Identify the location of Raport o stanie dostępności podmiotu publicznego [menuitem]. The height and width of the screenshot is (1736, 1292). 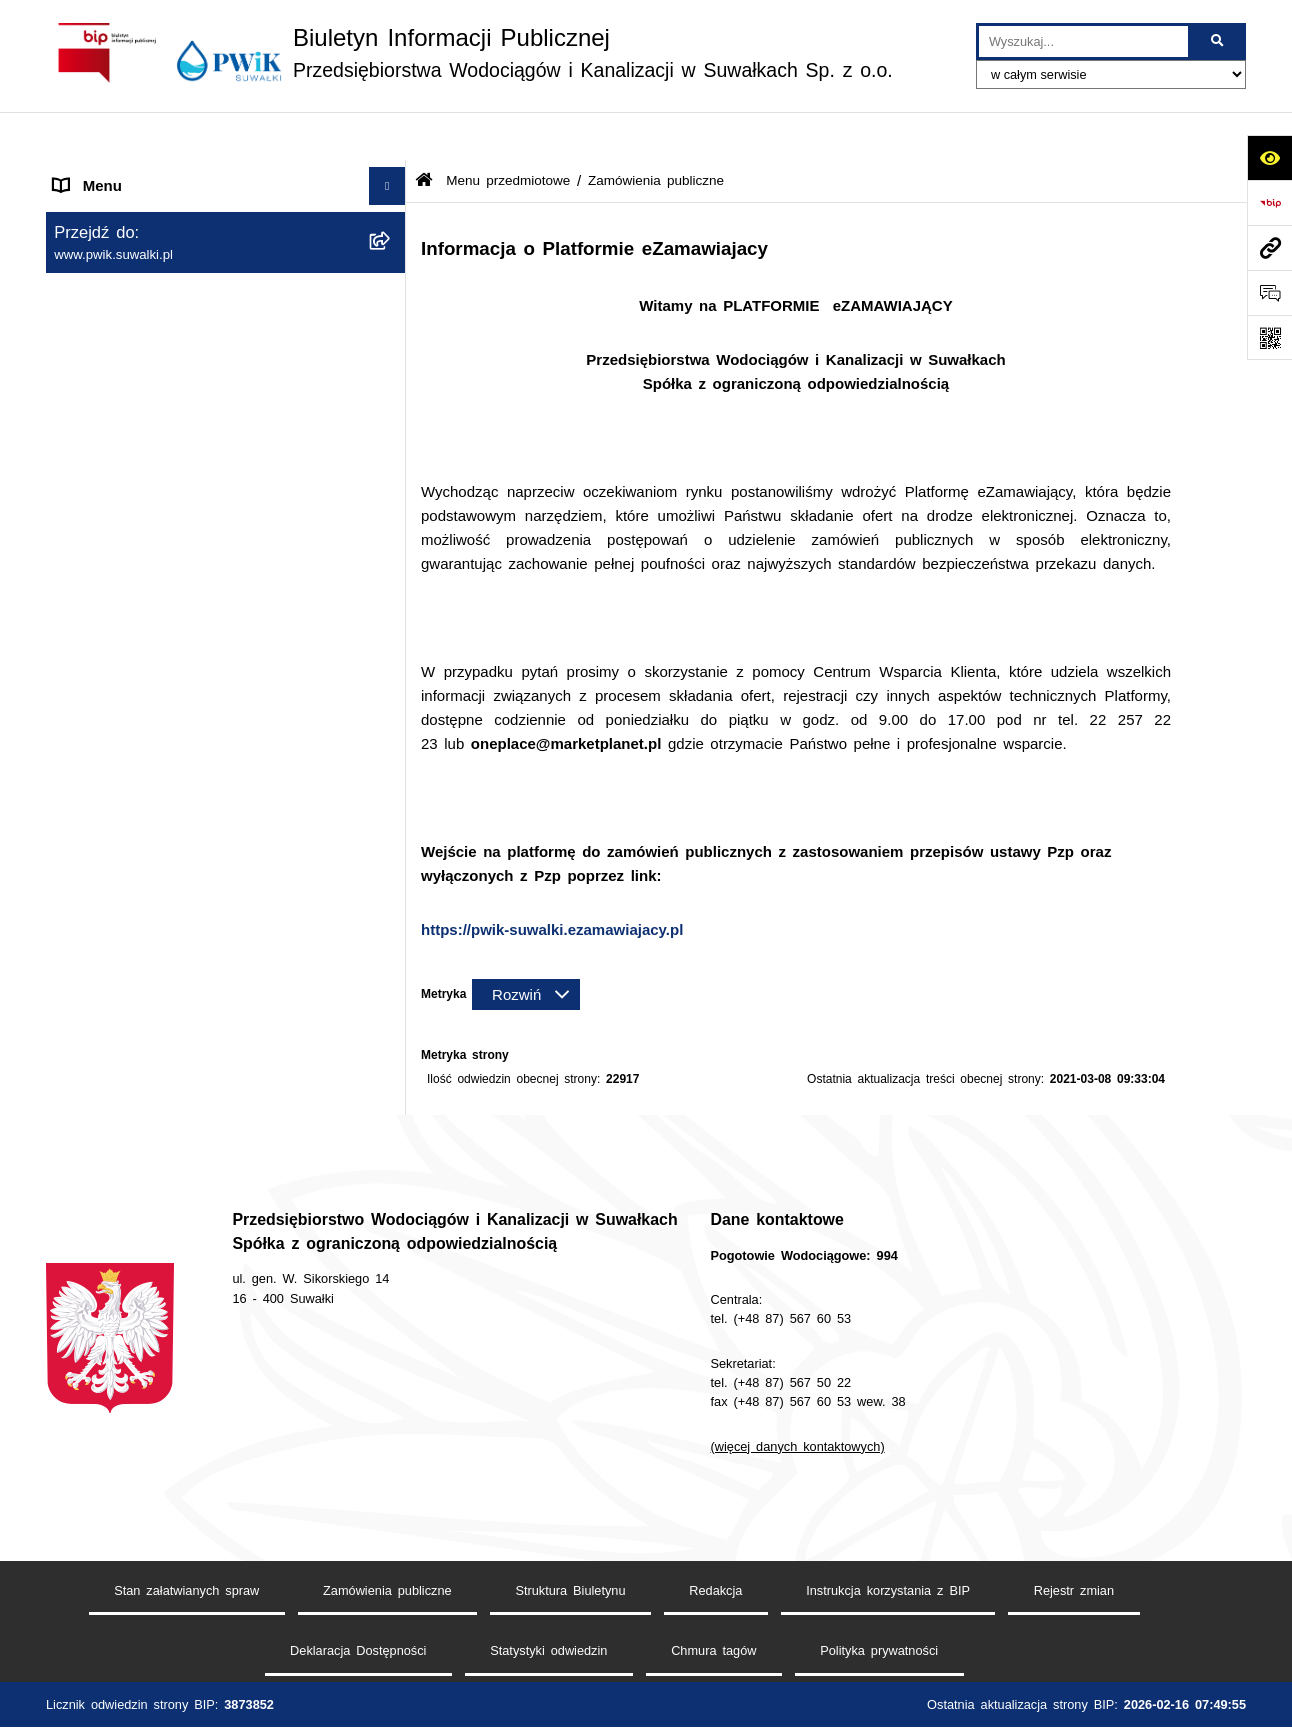
(184, 802).